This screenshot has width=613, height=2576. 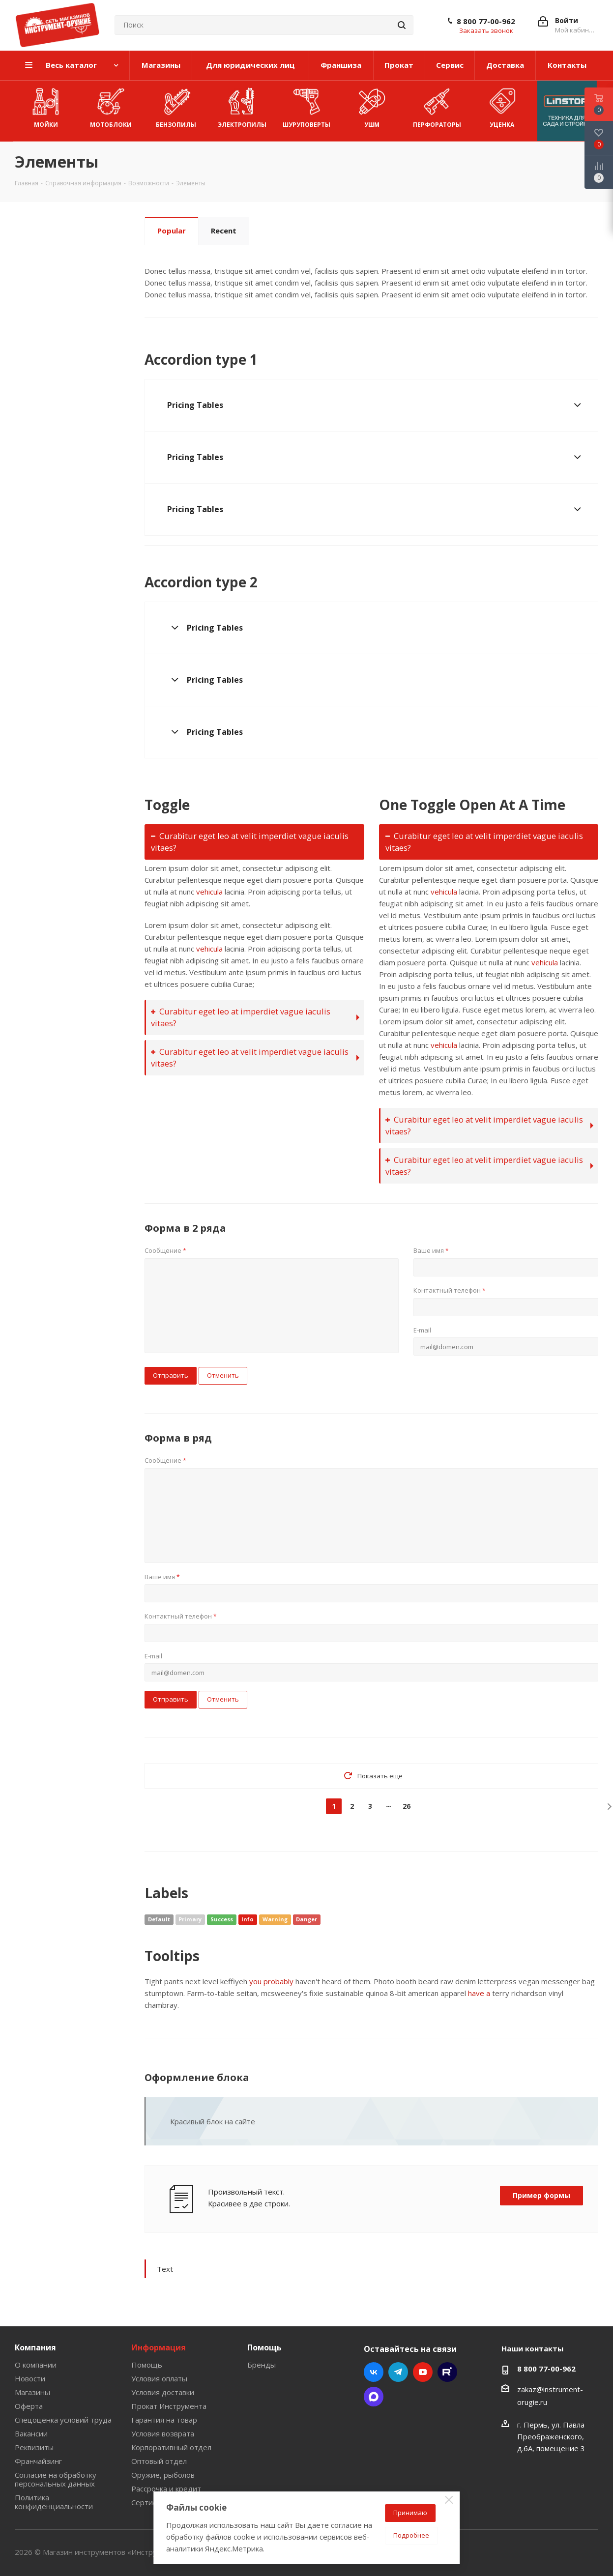 I want to click on you probably, so click(x=271, y=1981).